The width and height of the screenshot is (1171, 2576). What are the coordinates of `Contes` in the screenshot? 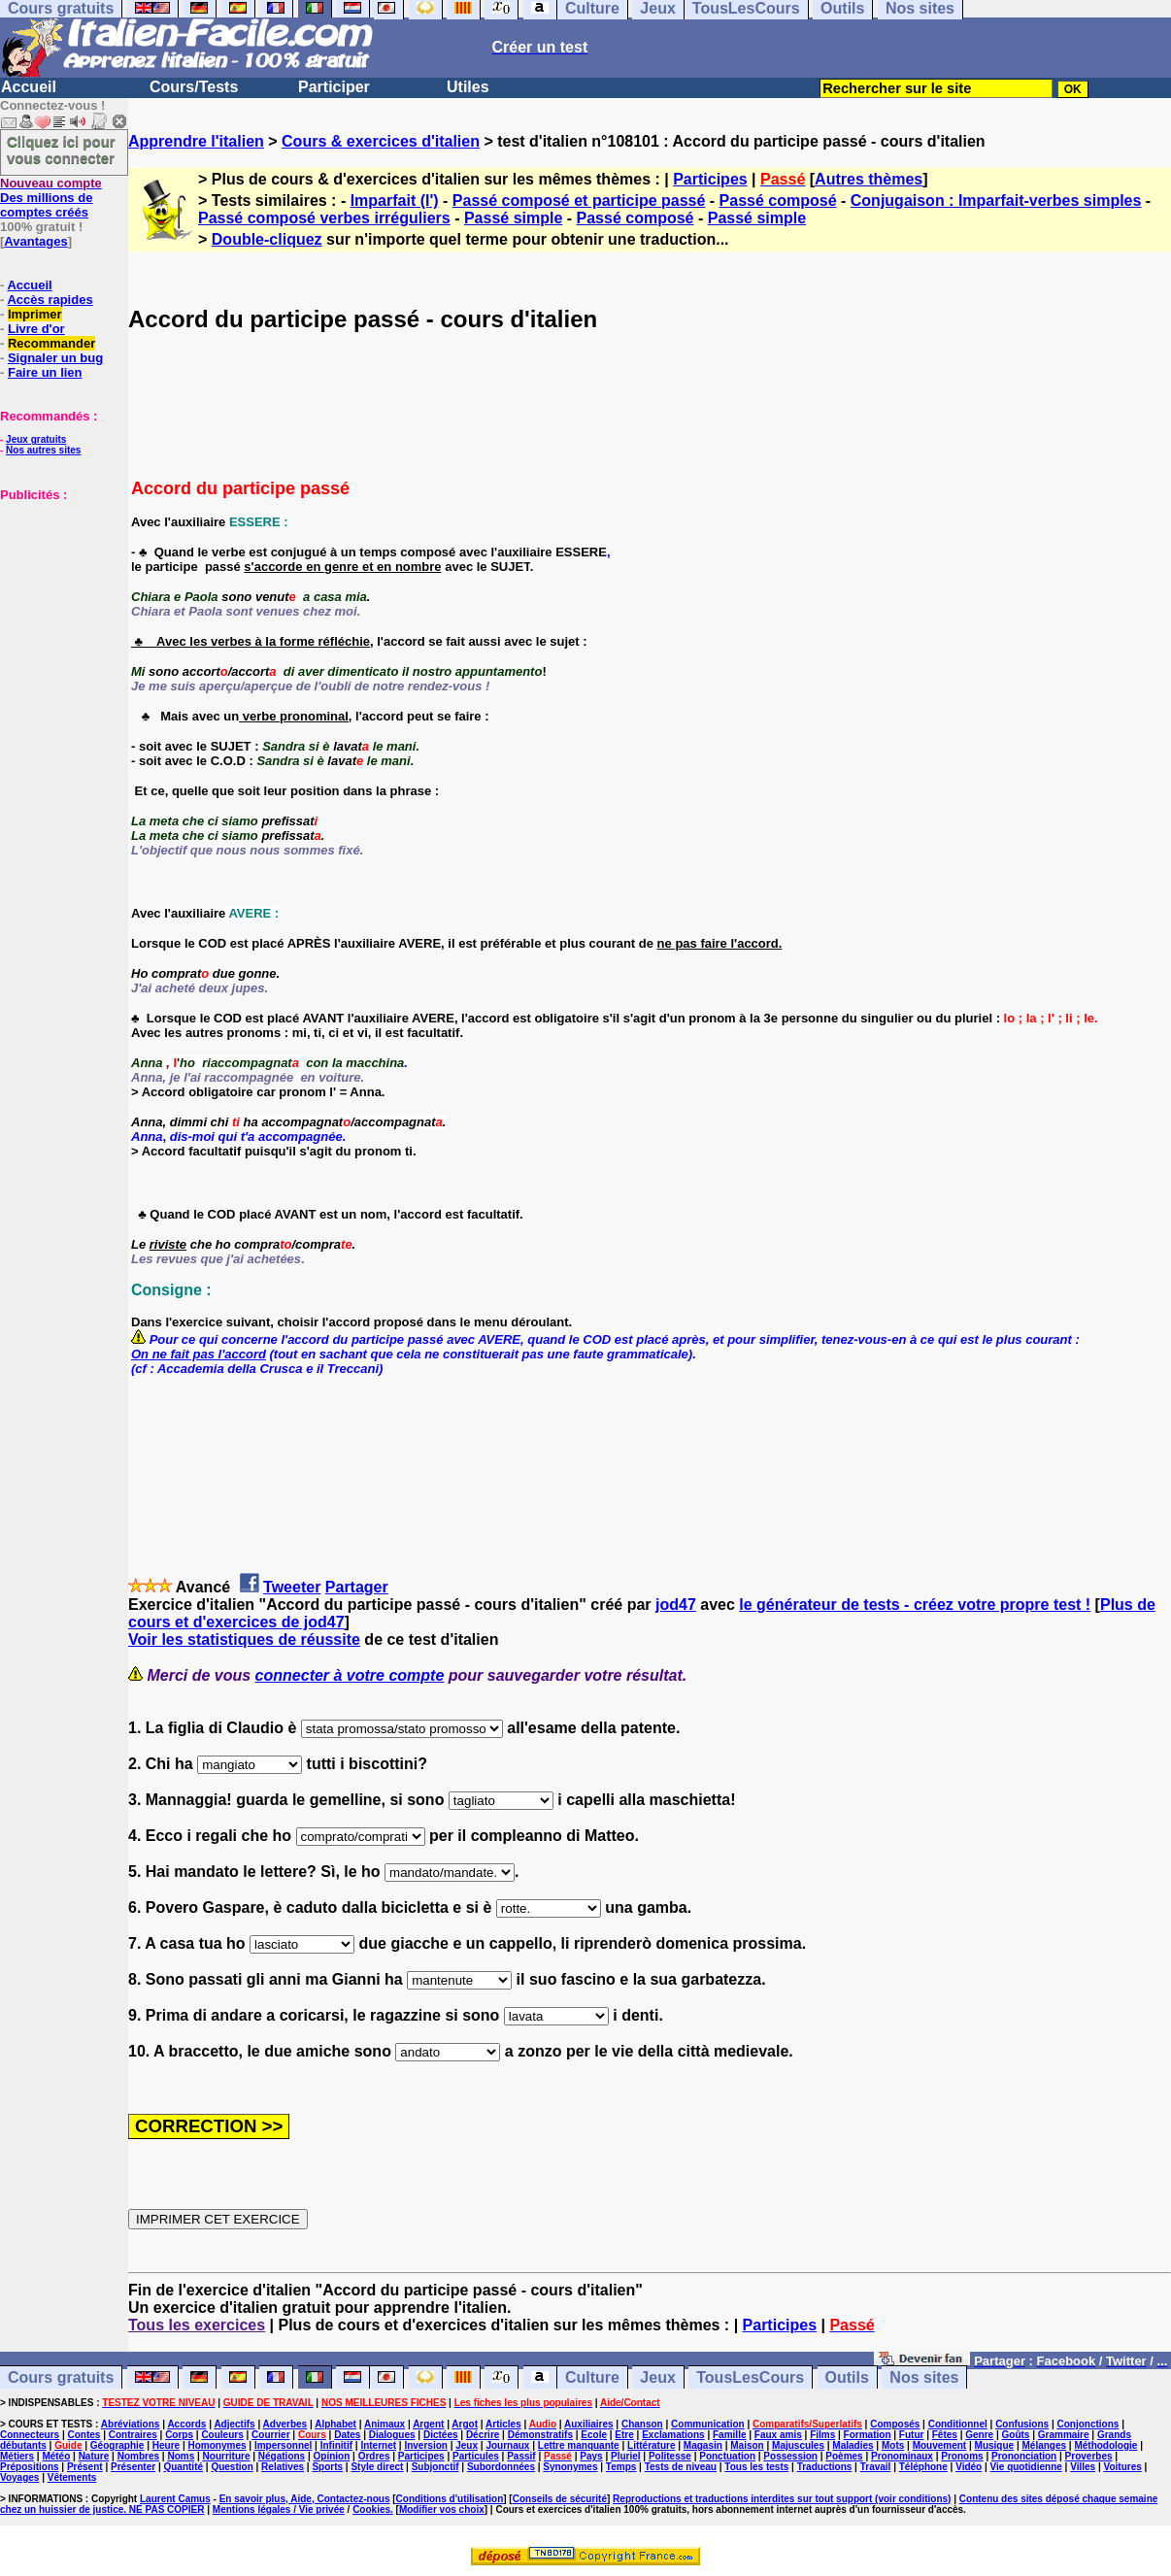 It's located at (83, 2434).